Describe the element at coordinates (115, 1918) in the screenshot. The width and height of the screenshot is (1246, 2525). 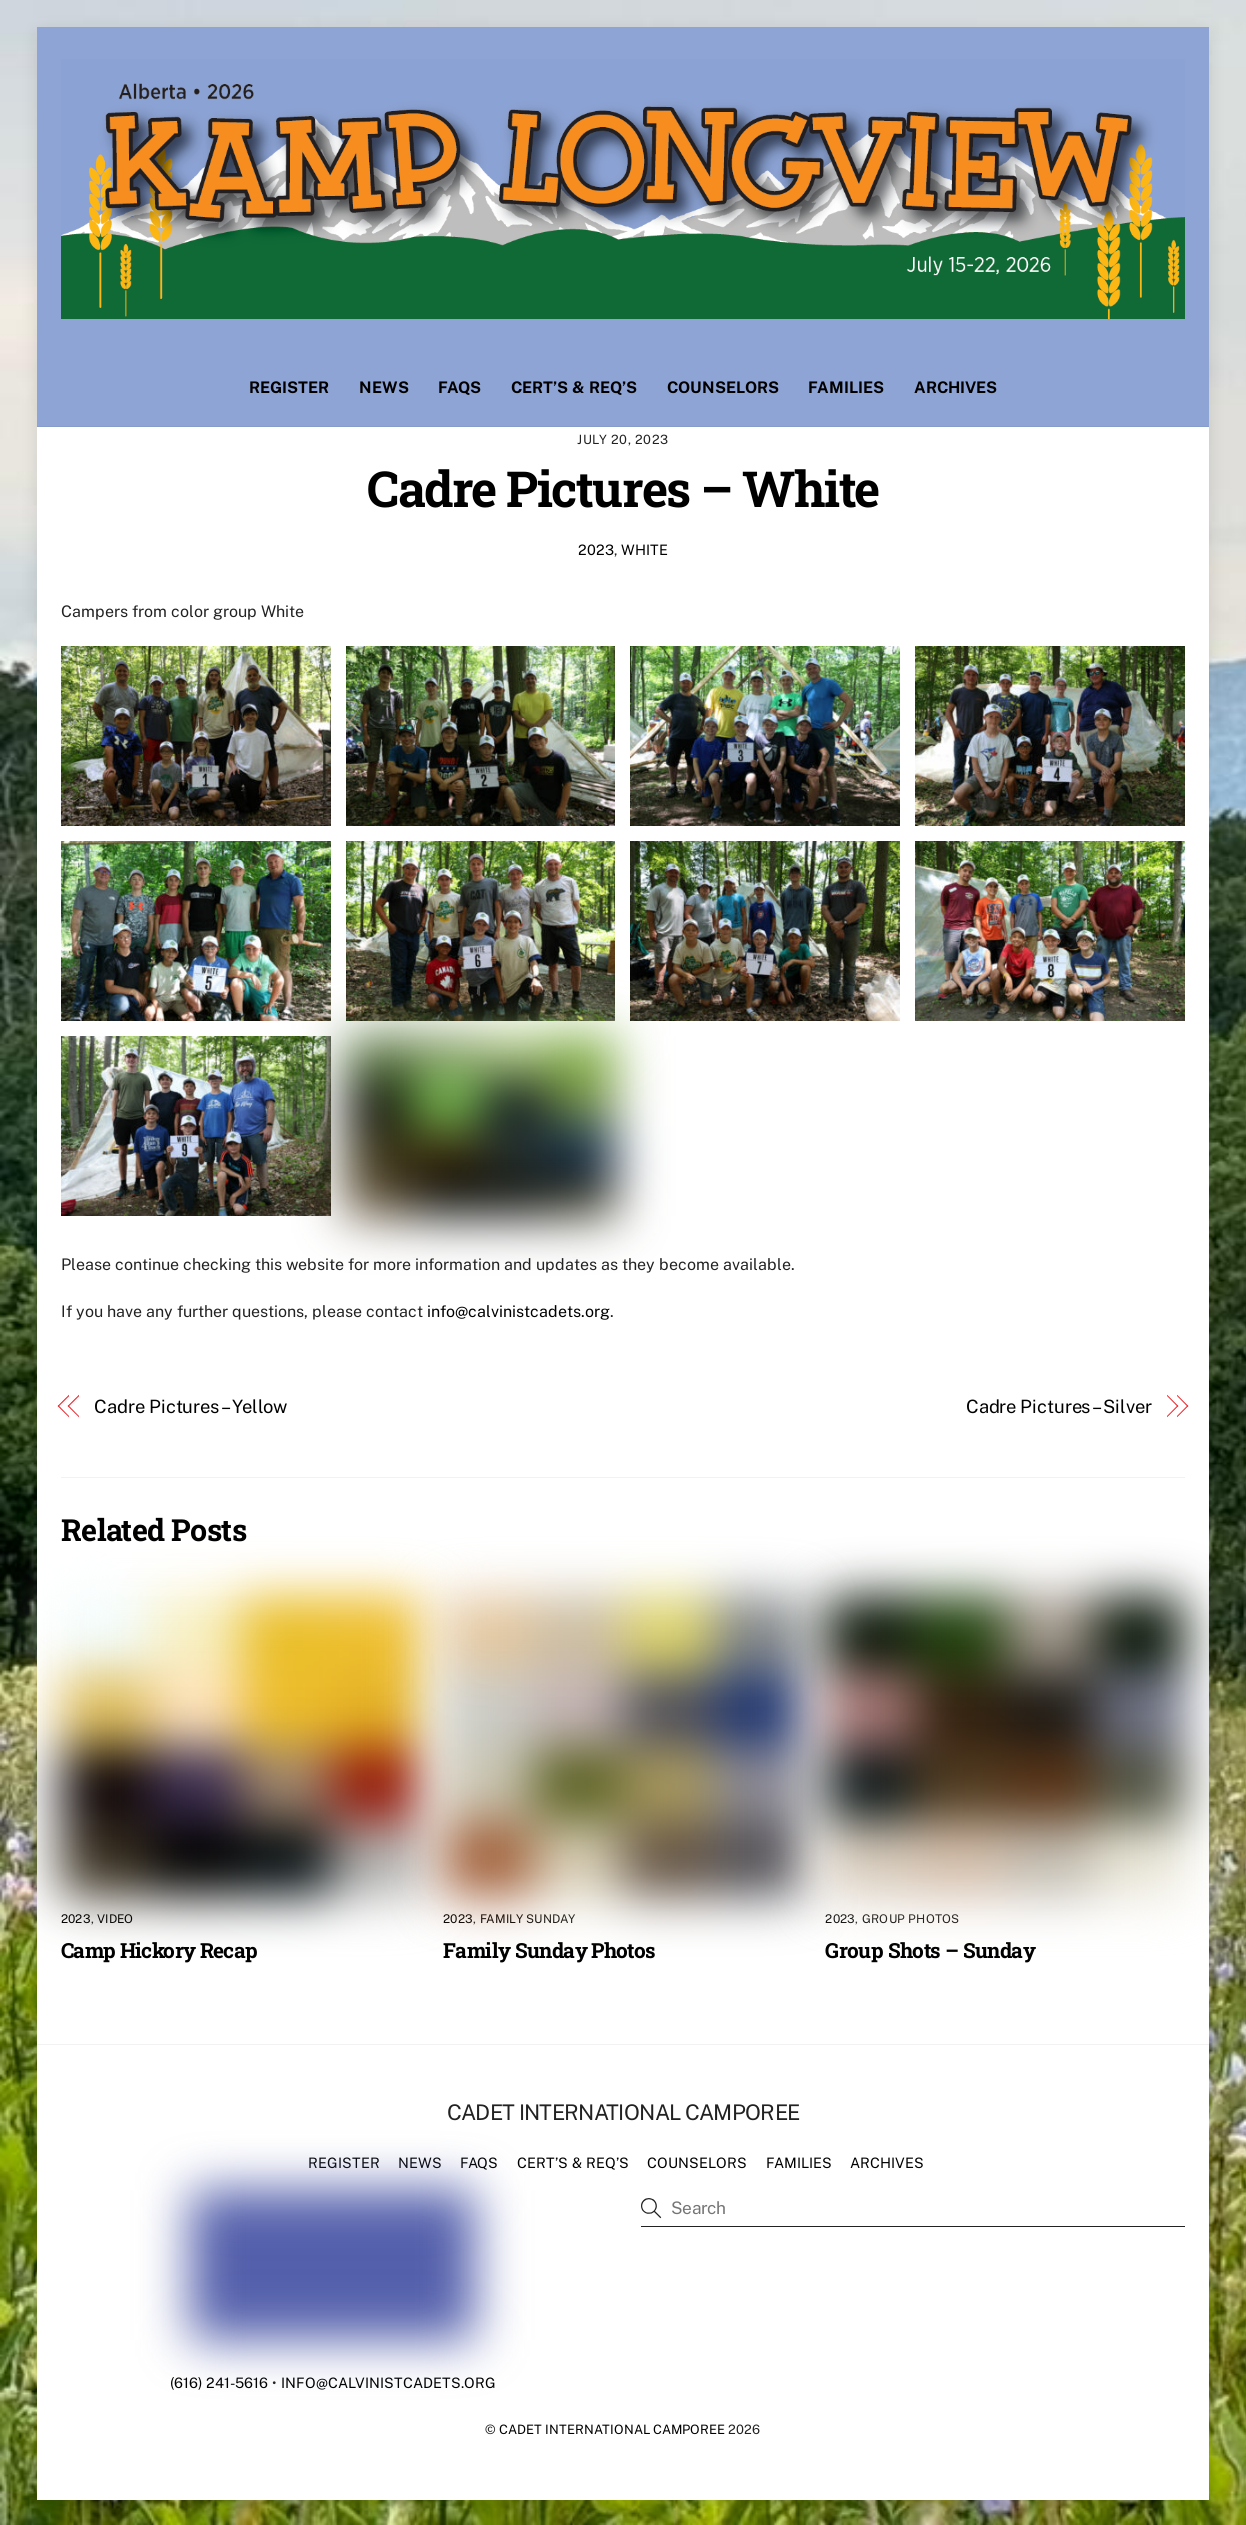
I see `Video` at that location.